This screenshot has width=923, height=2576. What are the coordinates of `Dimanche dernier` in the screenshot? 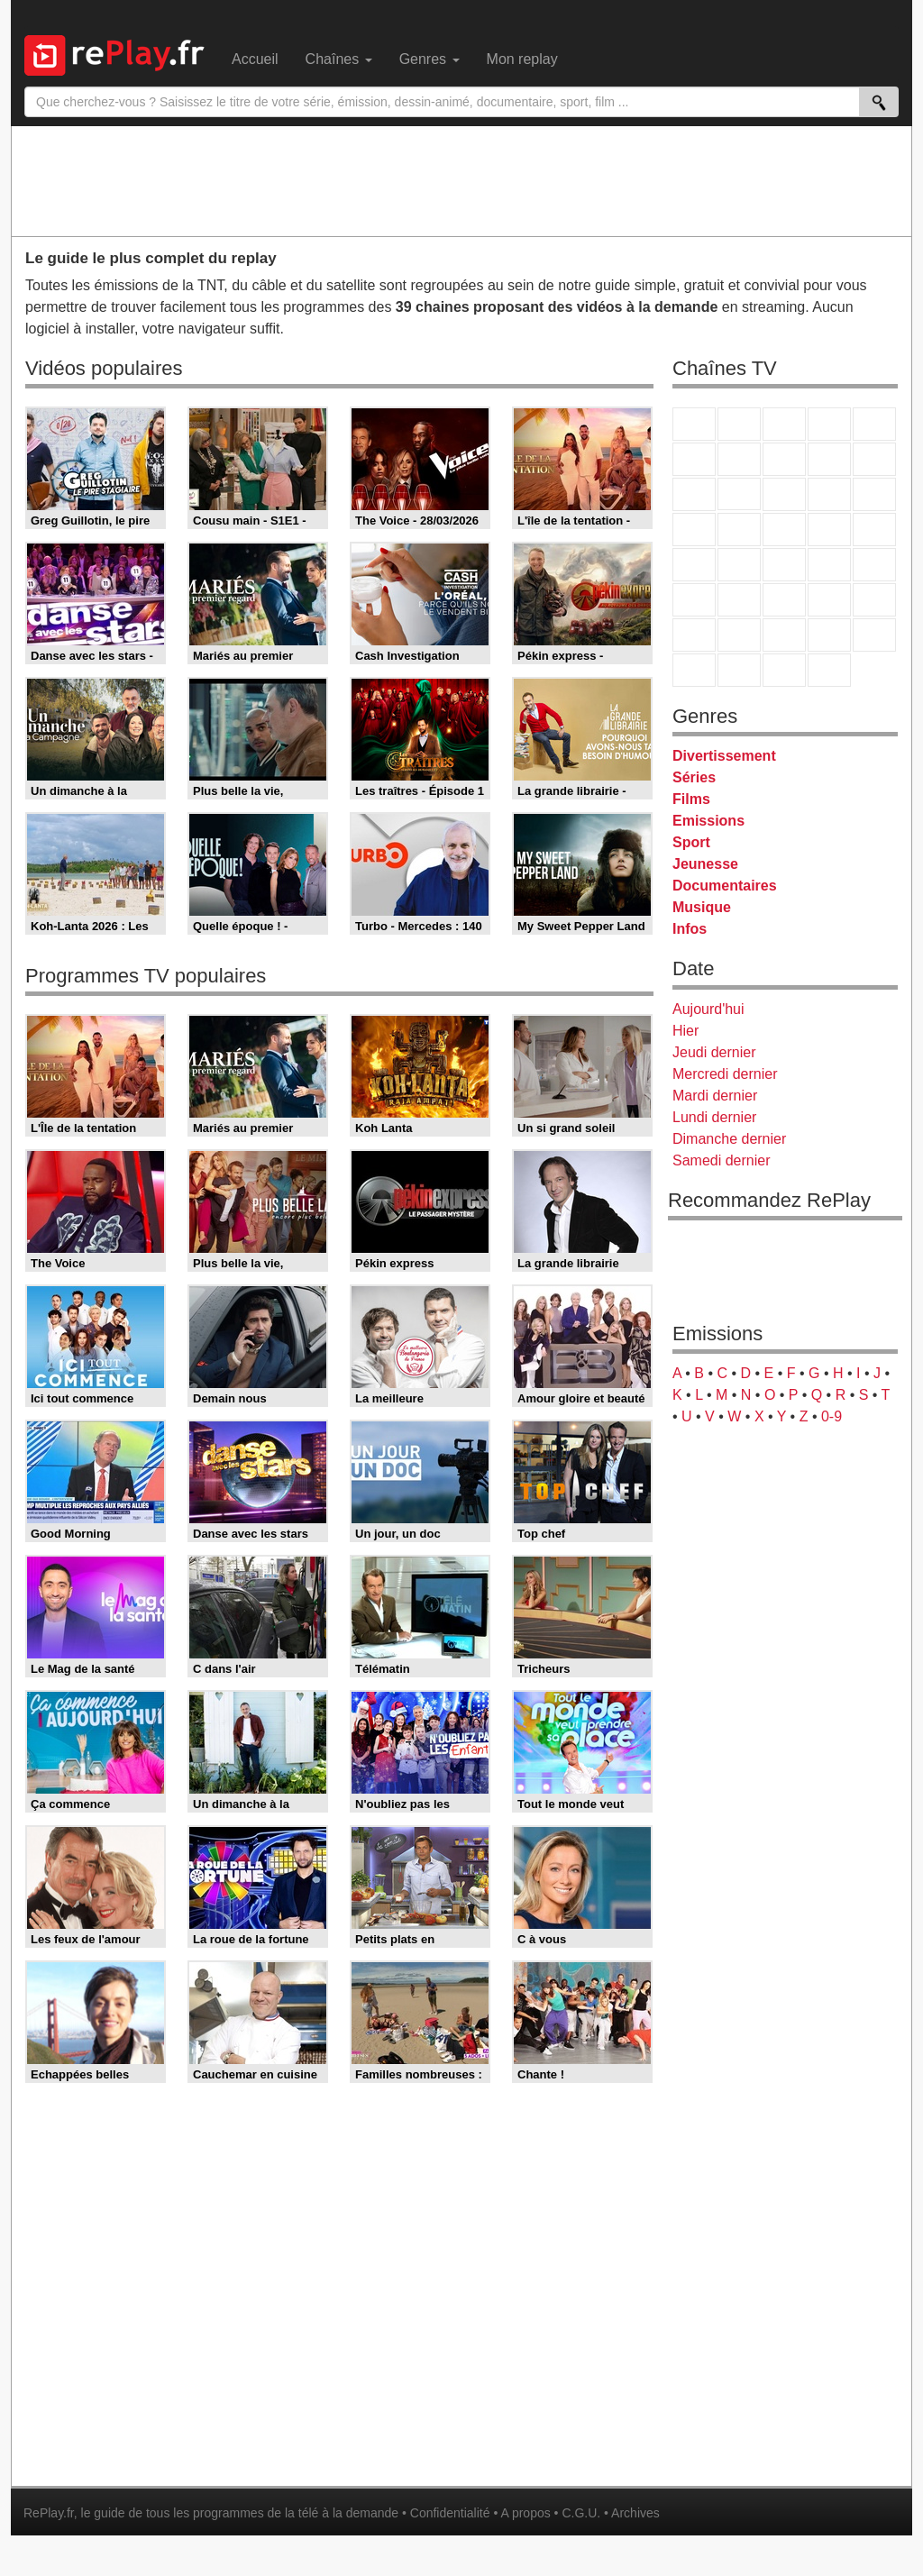 It's located at (729, 1138).